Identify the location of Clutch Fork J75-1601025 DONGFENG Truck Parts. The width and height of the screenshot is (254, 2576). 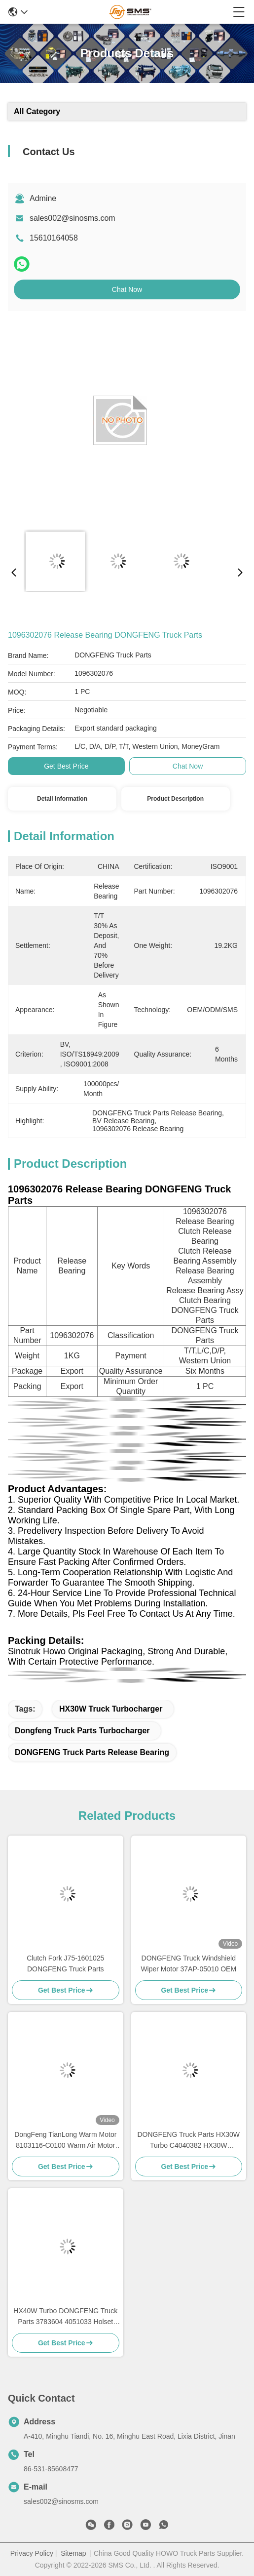
(65, 1963).